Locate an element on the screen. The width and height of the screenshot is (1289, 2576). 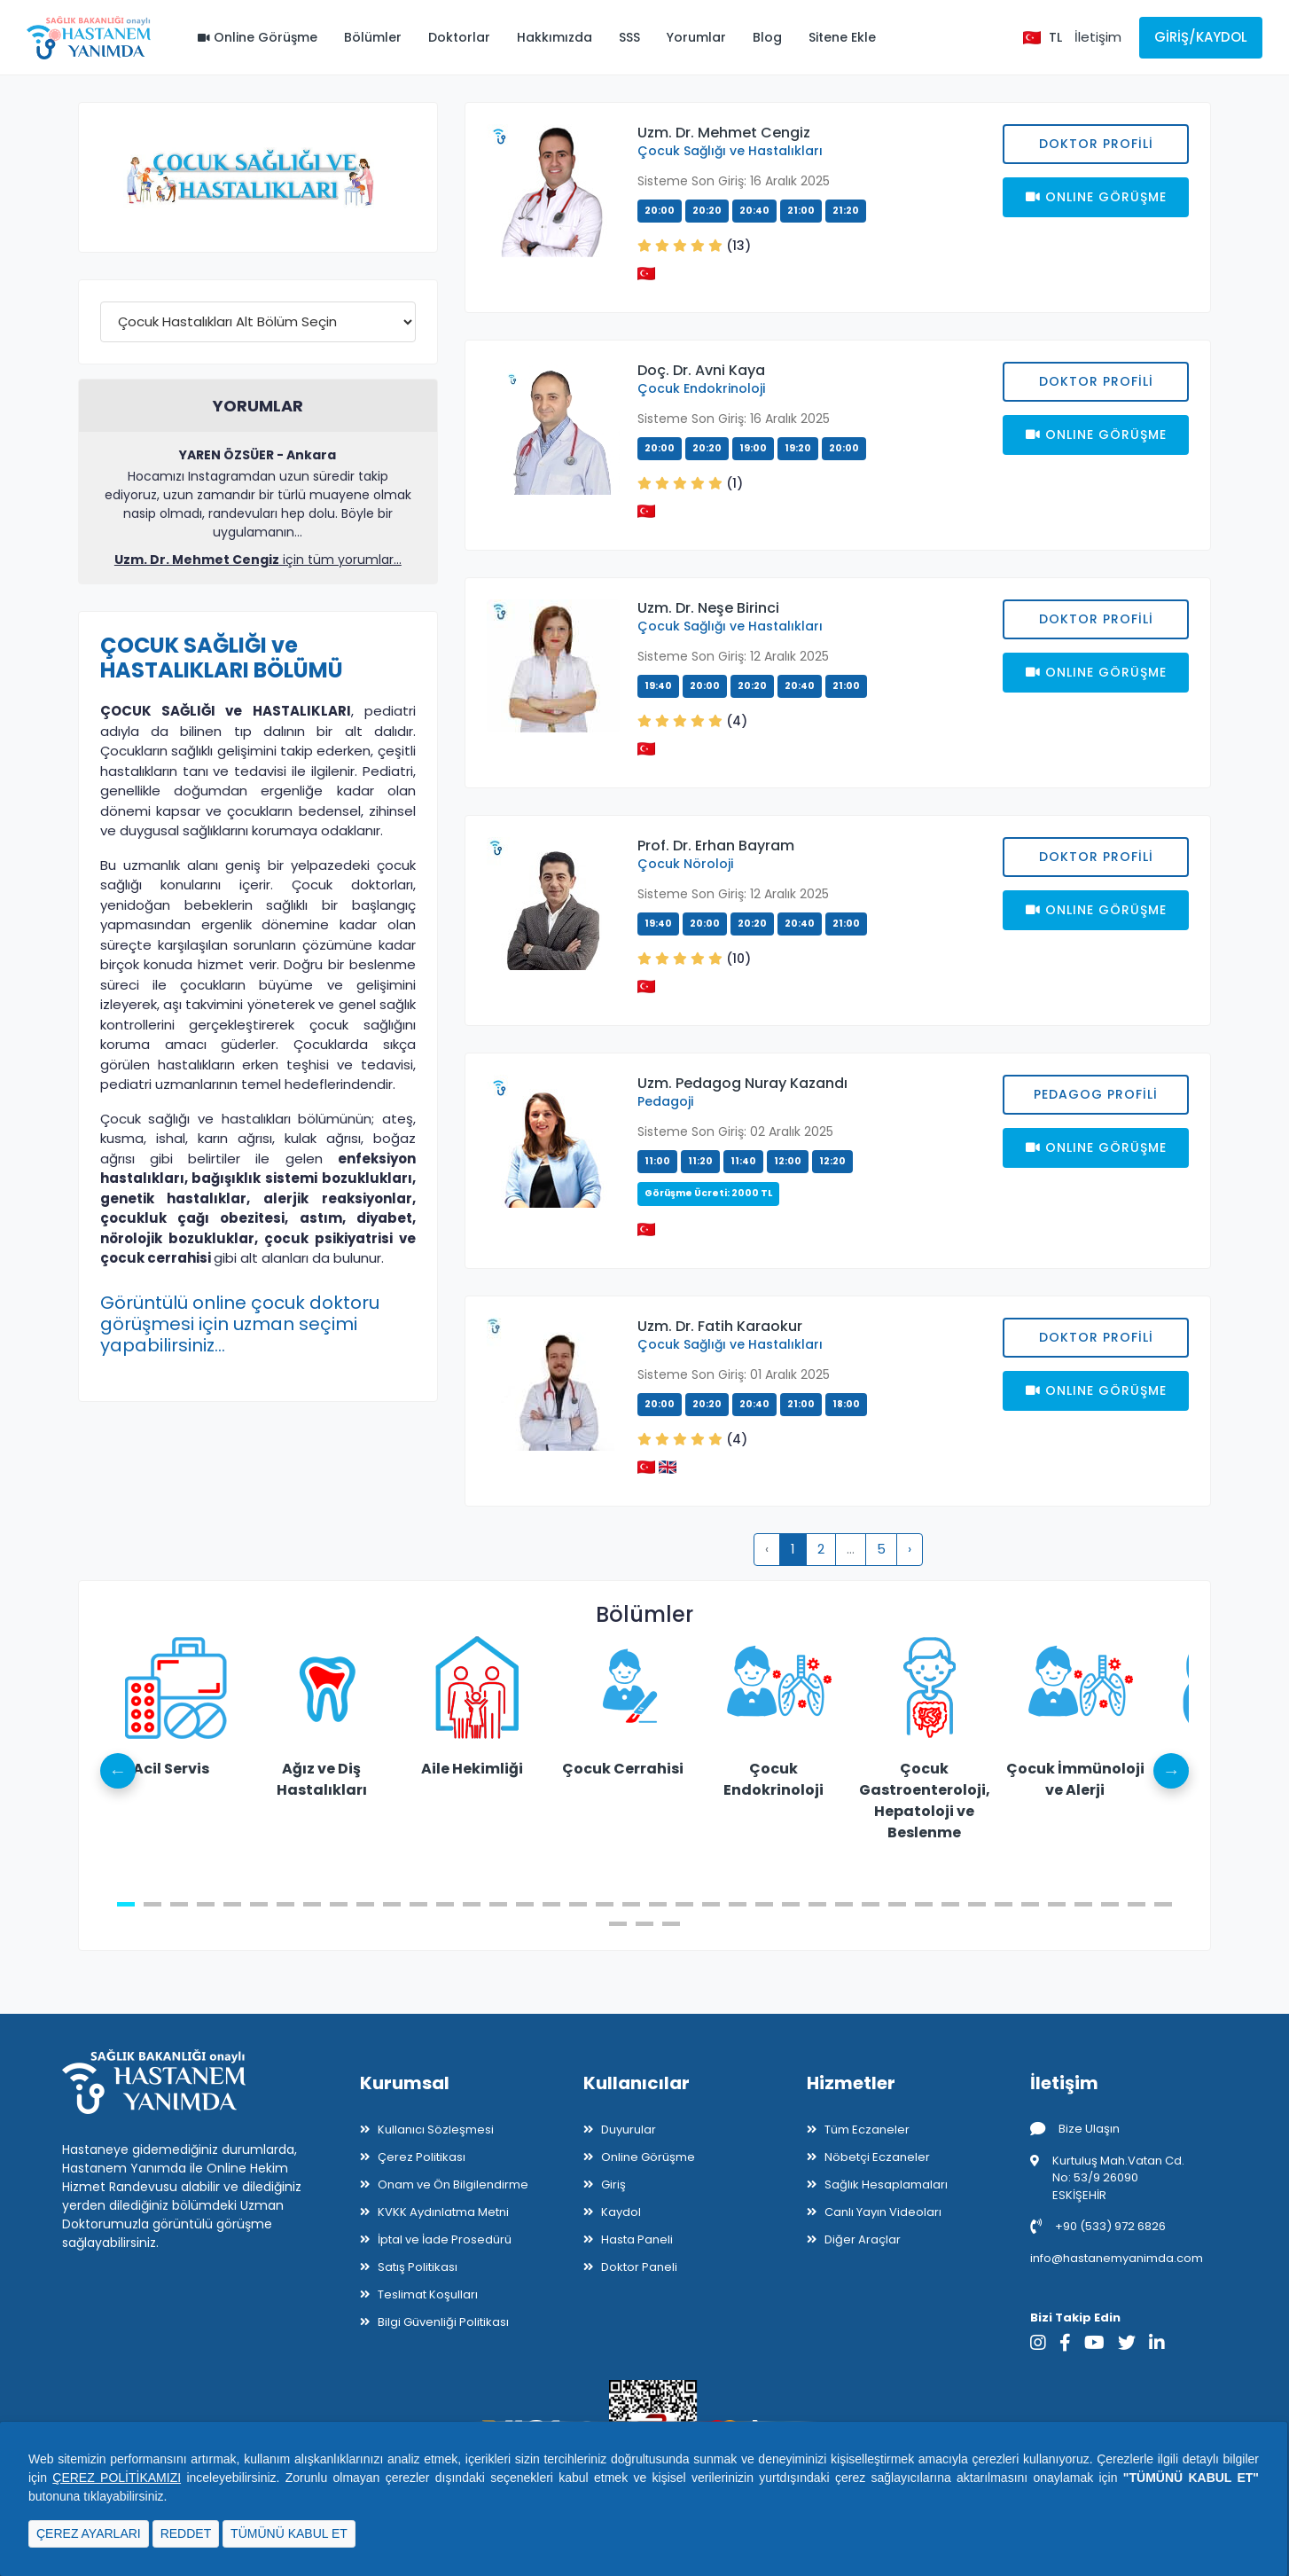
23 [tab] is located at coordinates (711, 1904).